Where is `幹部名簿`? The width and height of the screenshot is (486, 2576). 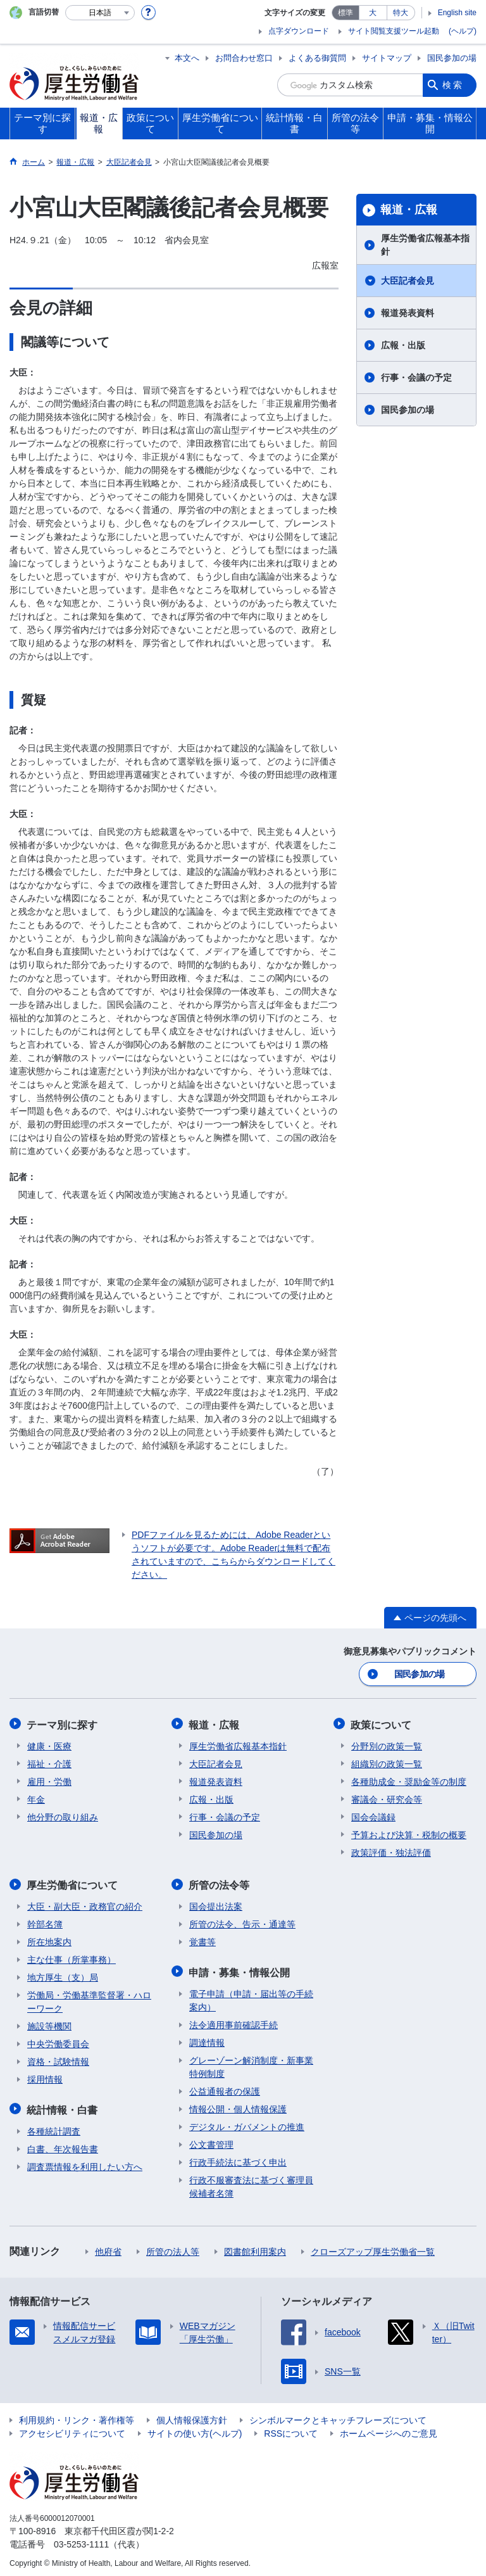 幹部名簿 is located at coordinates (45, 1922).